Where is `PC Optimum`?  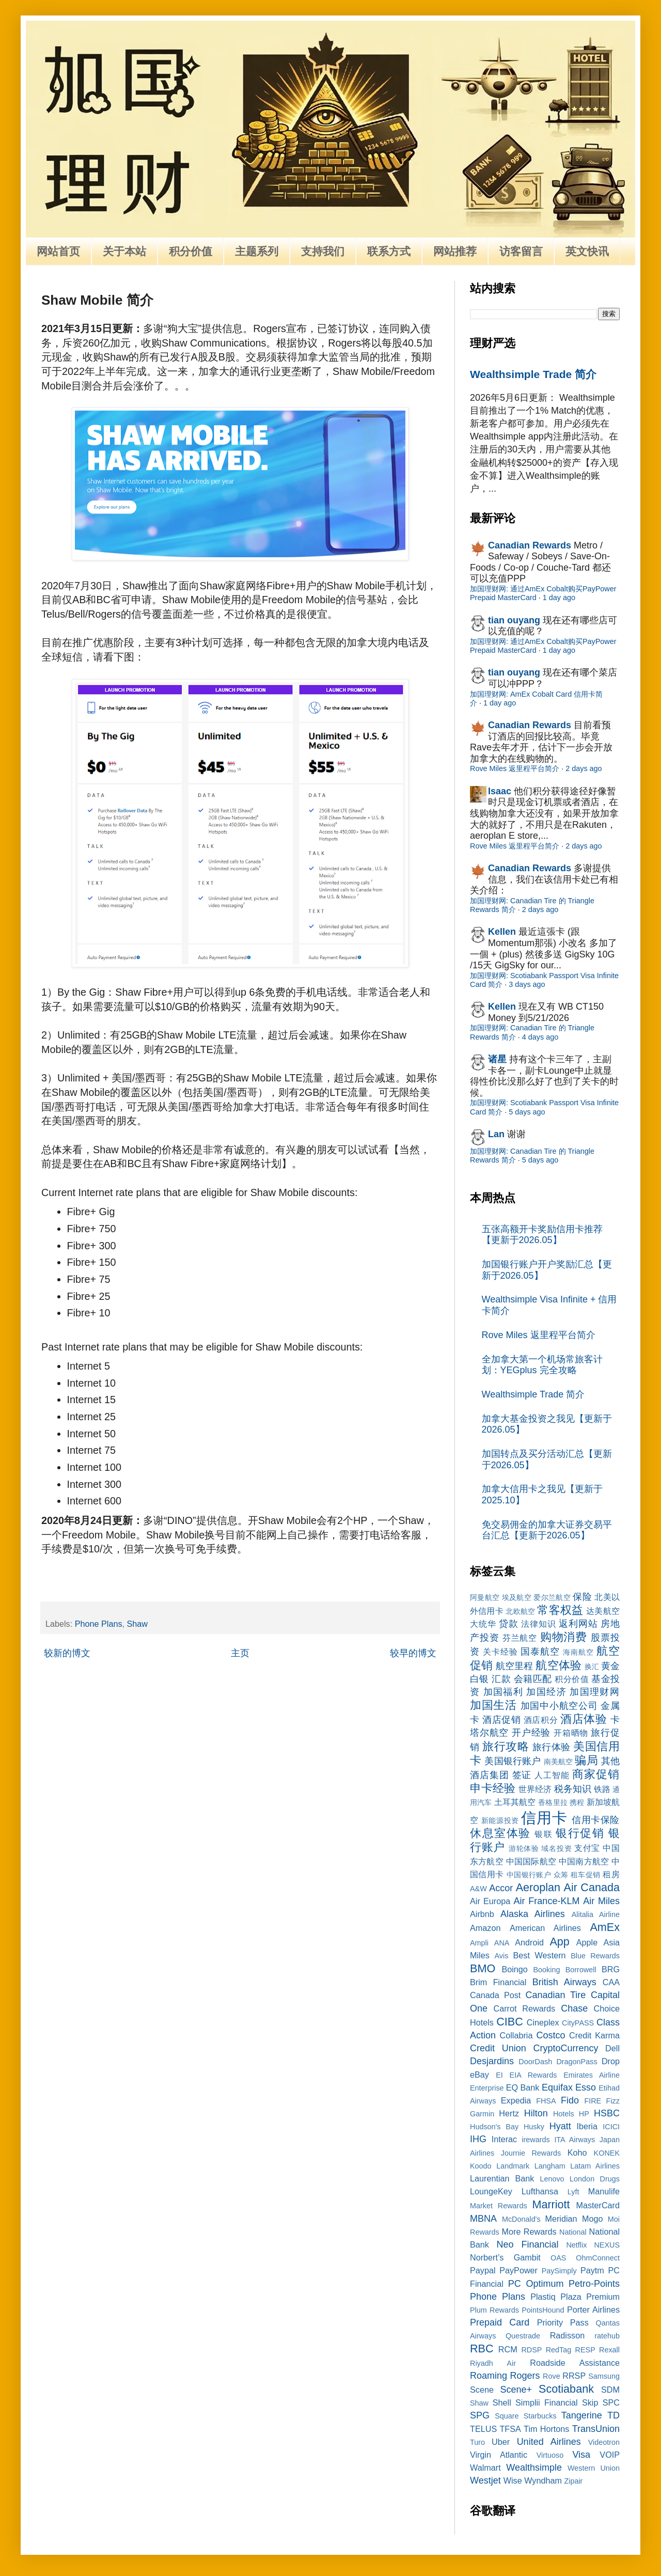 PC Optimum is located at coordinates (536, 2284).